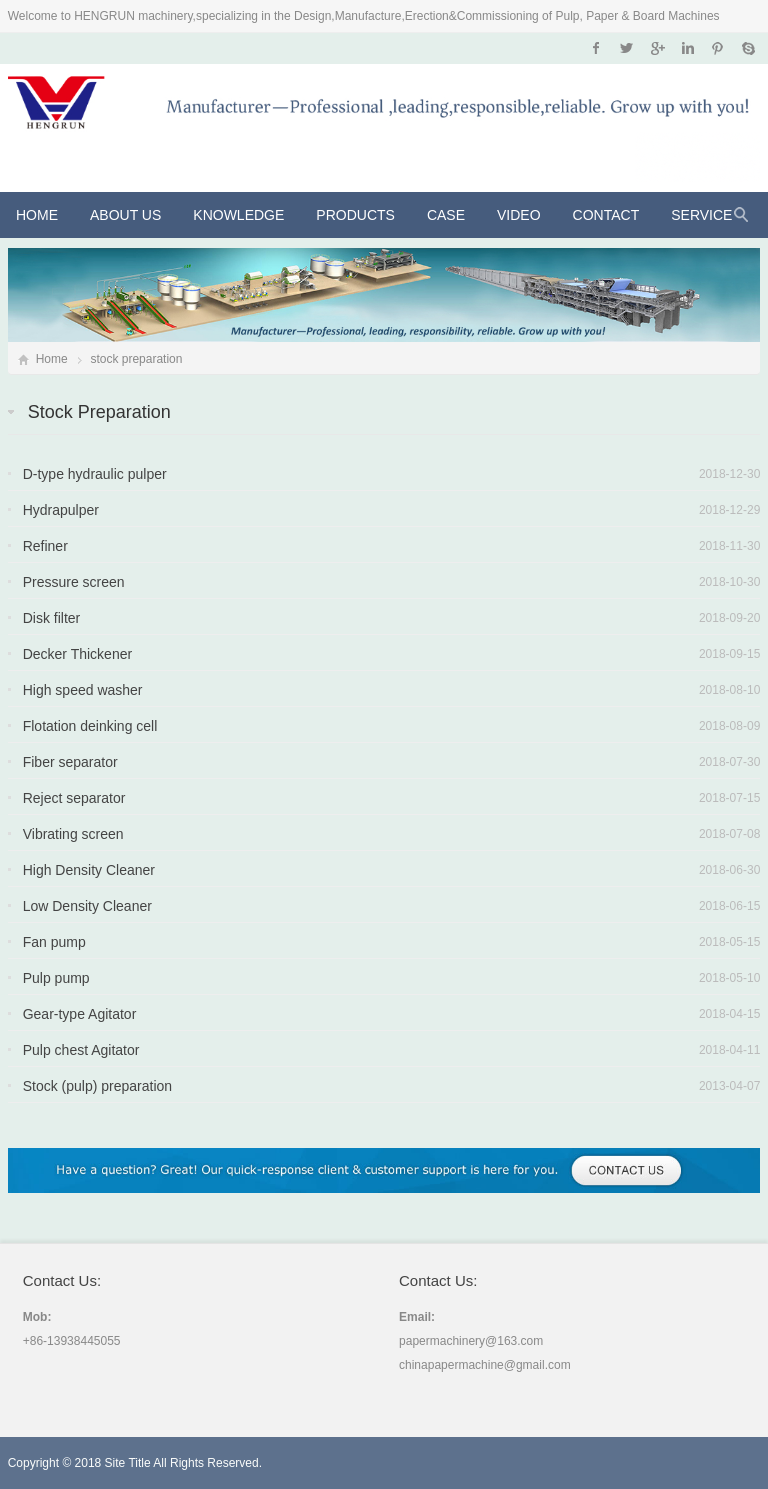 The width and height of the screenshot is (768, 1489). What do you see at coordinates (87, 906) in the screenshot?
I see `Low Density Cleaner` at bounding box center [87, 906].